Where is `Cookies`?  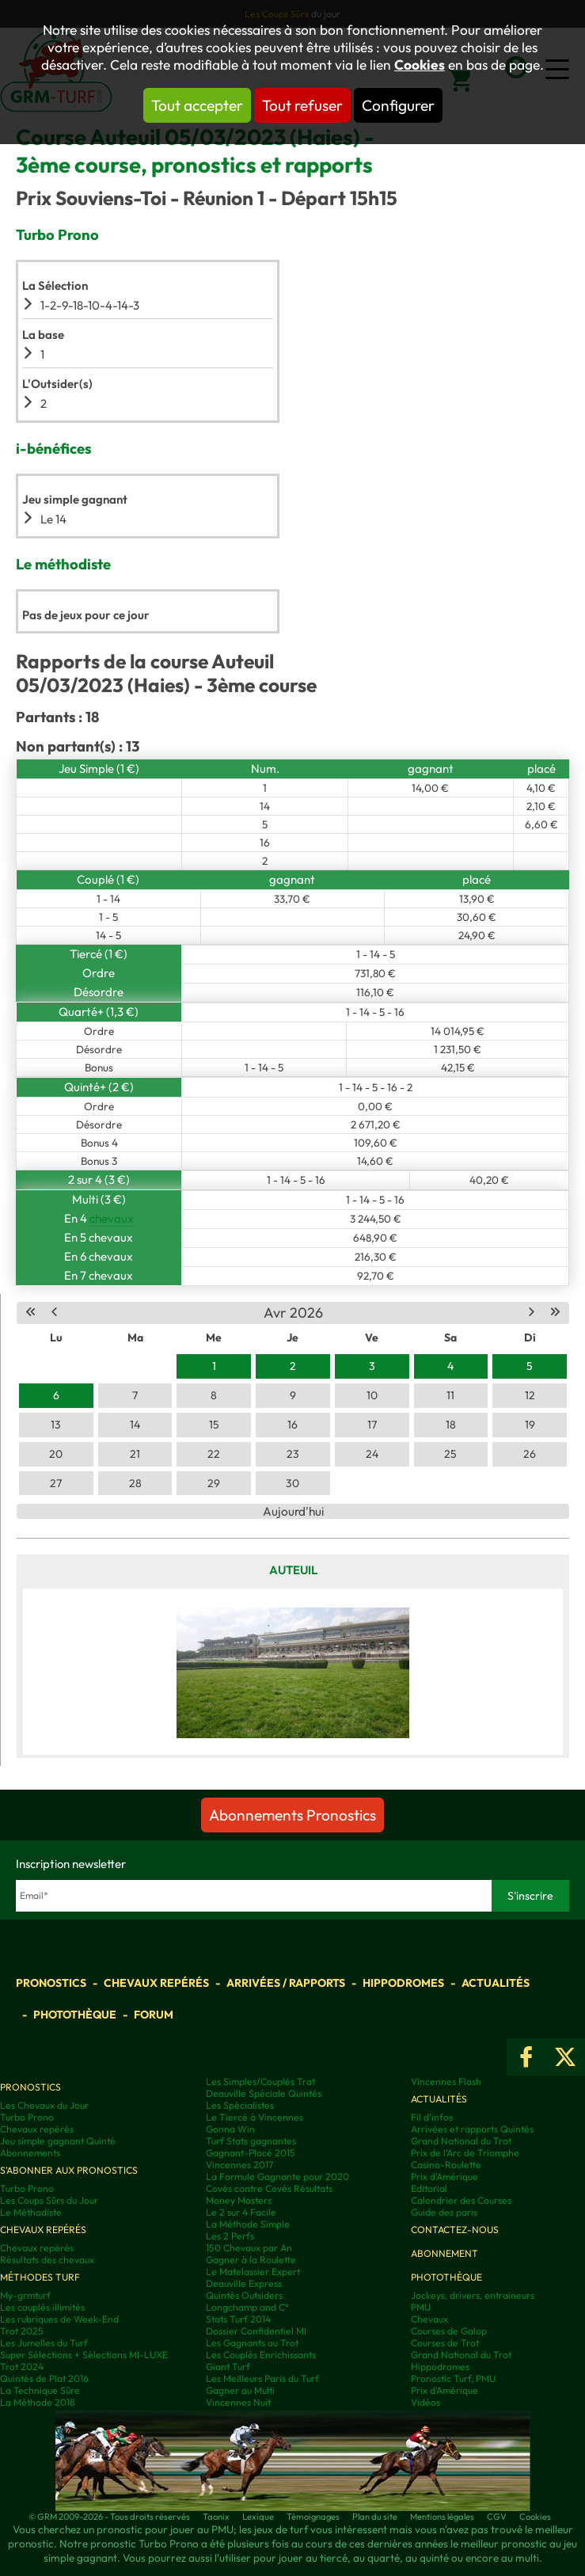 Cookies is located at coordinates (419, 65).